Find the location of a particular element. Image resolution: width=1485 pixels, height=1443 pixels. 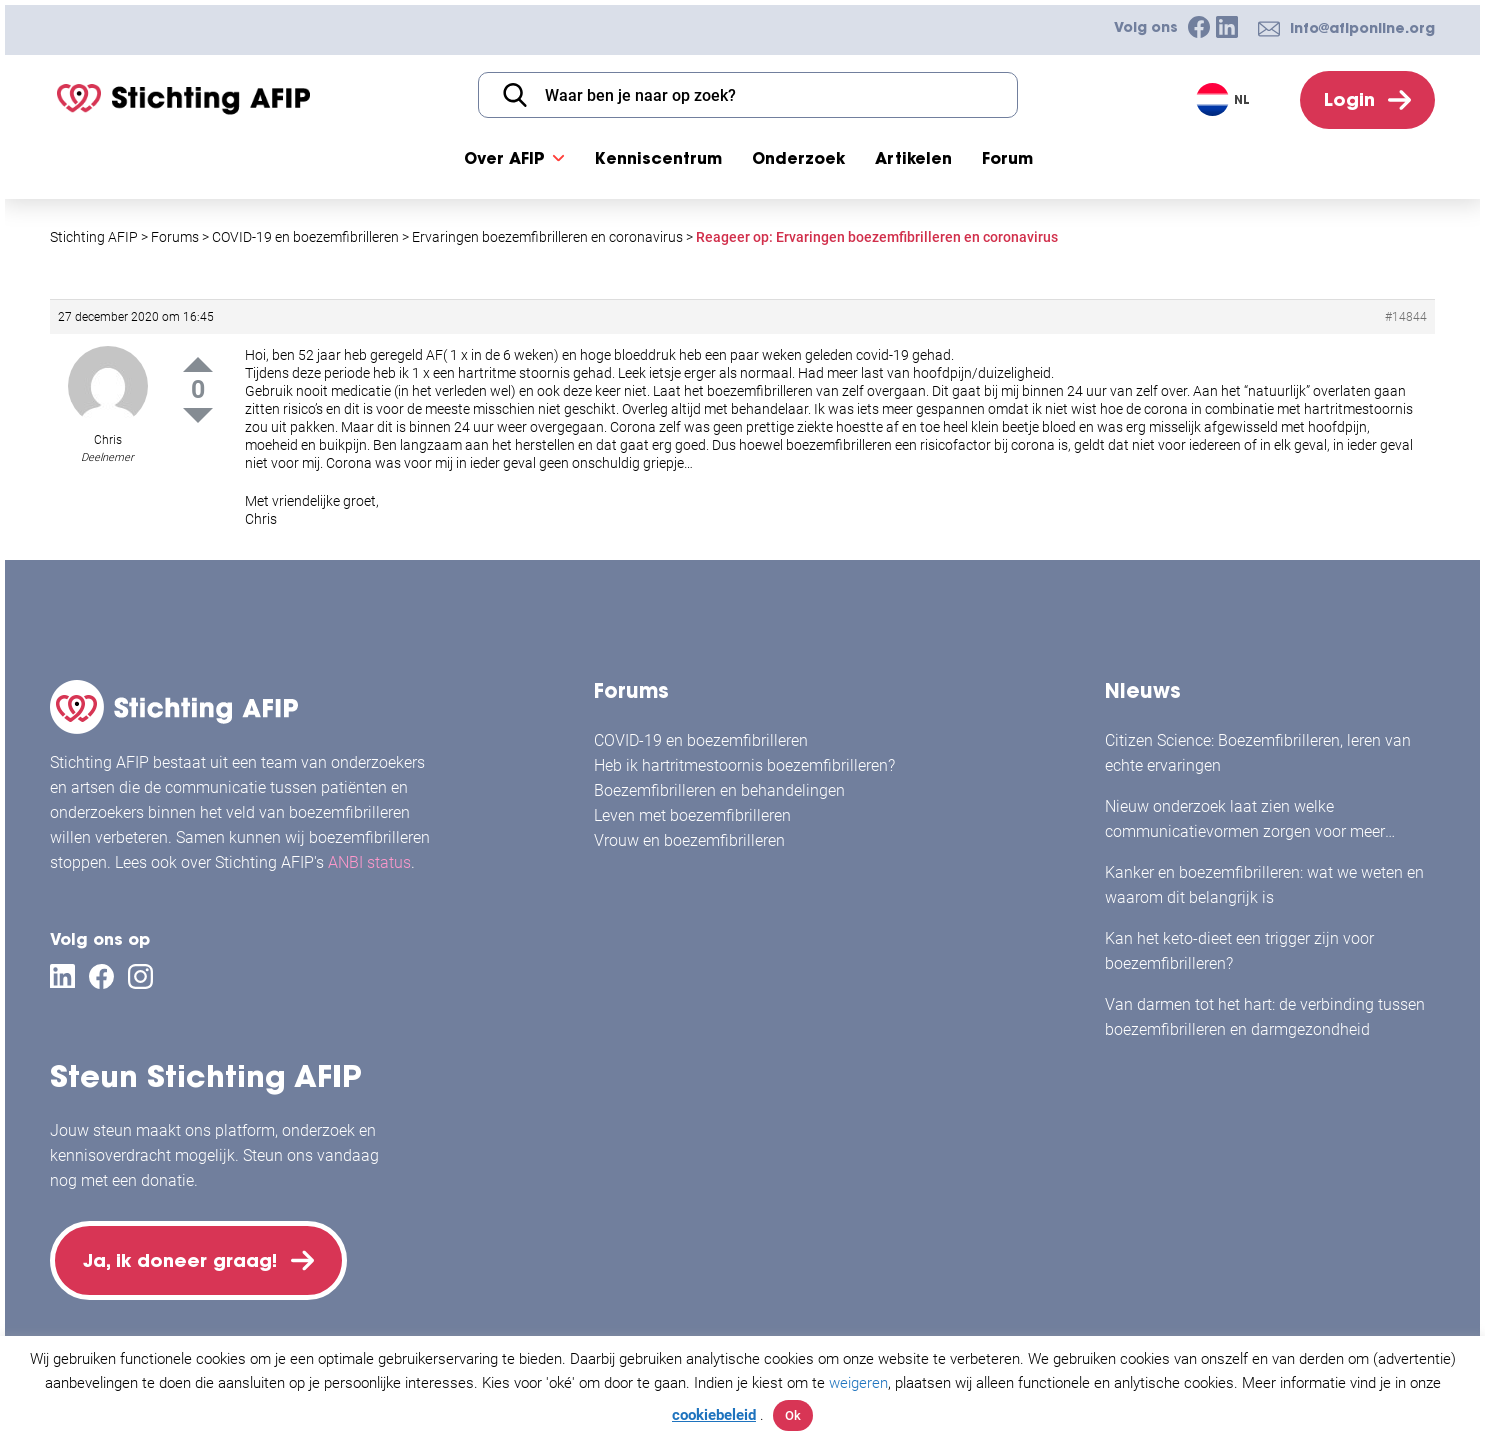

Onderzoek is located at coordinates (798, 158).